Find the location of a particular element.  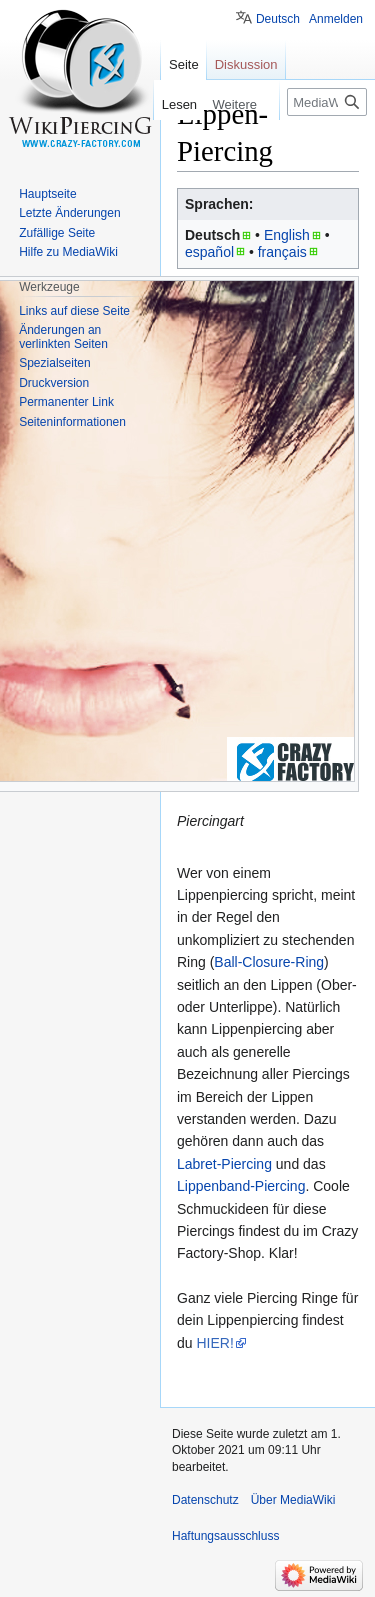

Links auf diese Seite is located at coordinates (74, 311).